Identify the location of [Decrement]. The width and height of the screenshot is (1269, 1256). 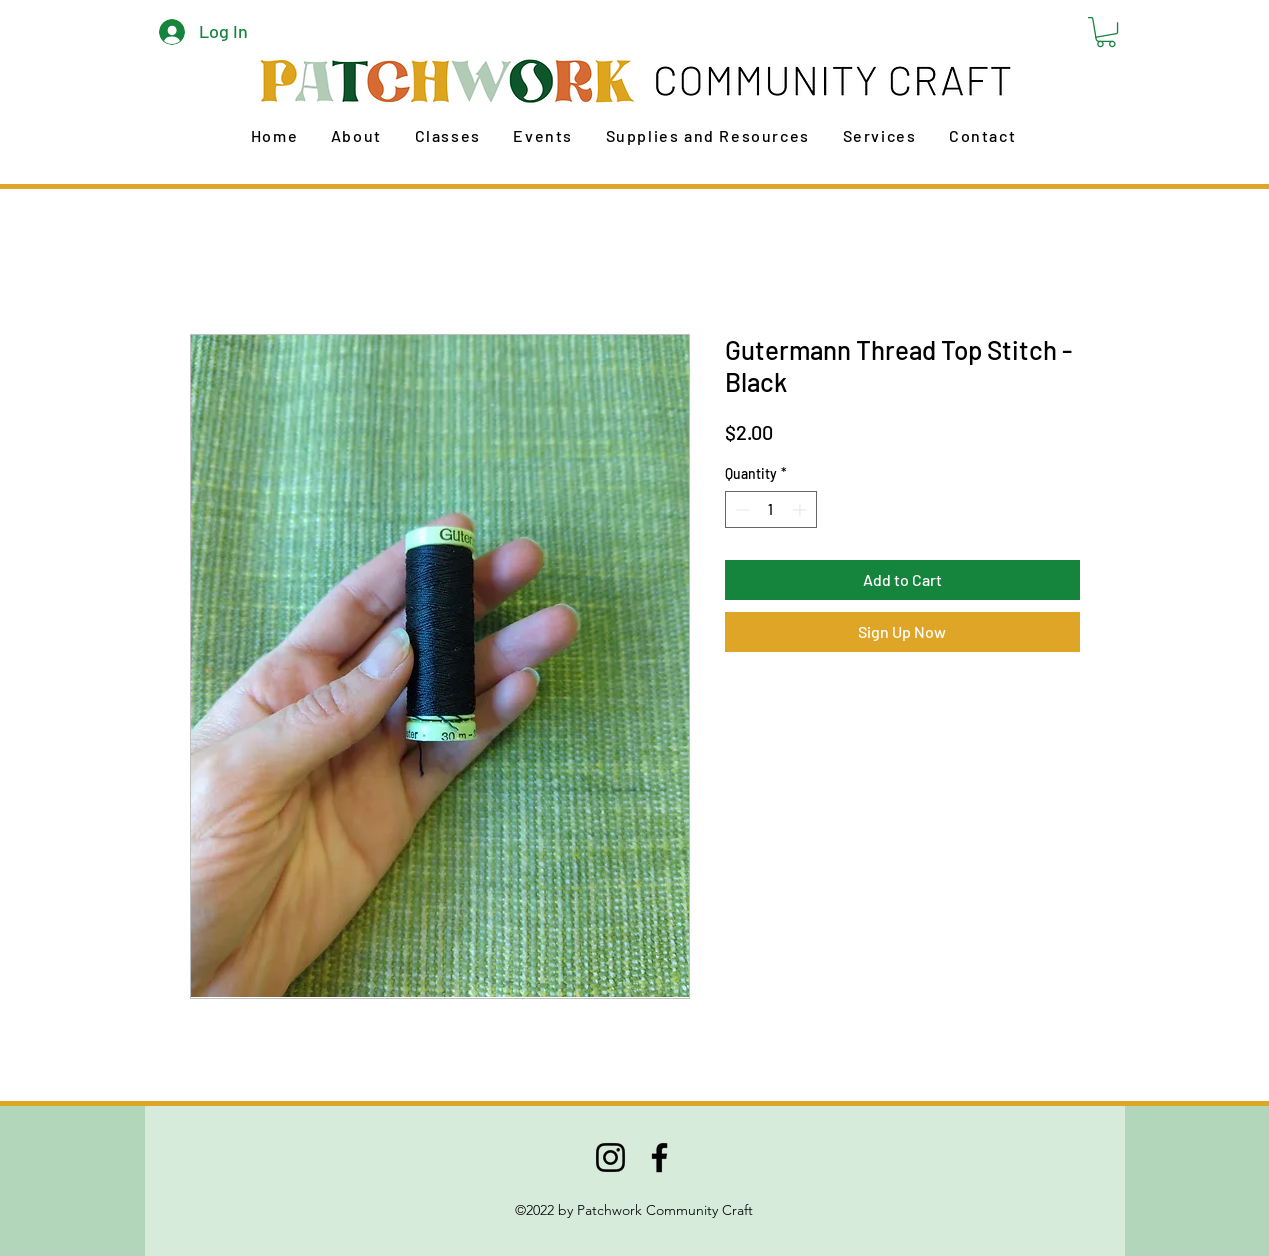
(740, 509).